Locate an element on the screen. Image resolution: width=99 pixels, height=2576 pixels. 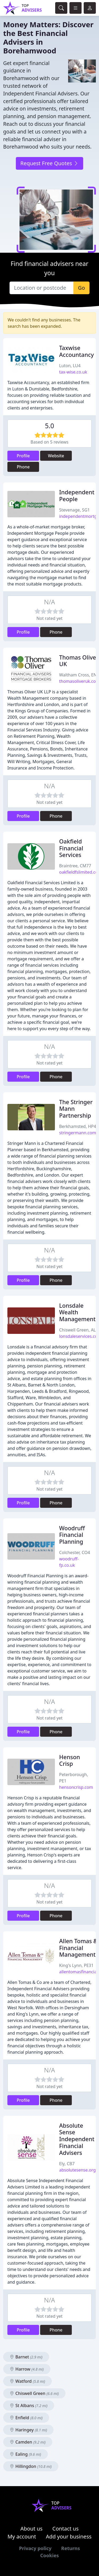
hensoncrisp.com is located at coordinates (76, 1787).